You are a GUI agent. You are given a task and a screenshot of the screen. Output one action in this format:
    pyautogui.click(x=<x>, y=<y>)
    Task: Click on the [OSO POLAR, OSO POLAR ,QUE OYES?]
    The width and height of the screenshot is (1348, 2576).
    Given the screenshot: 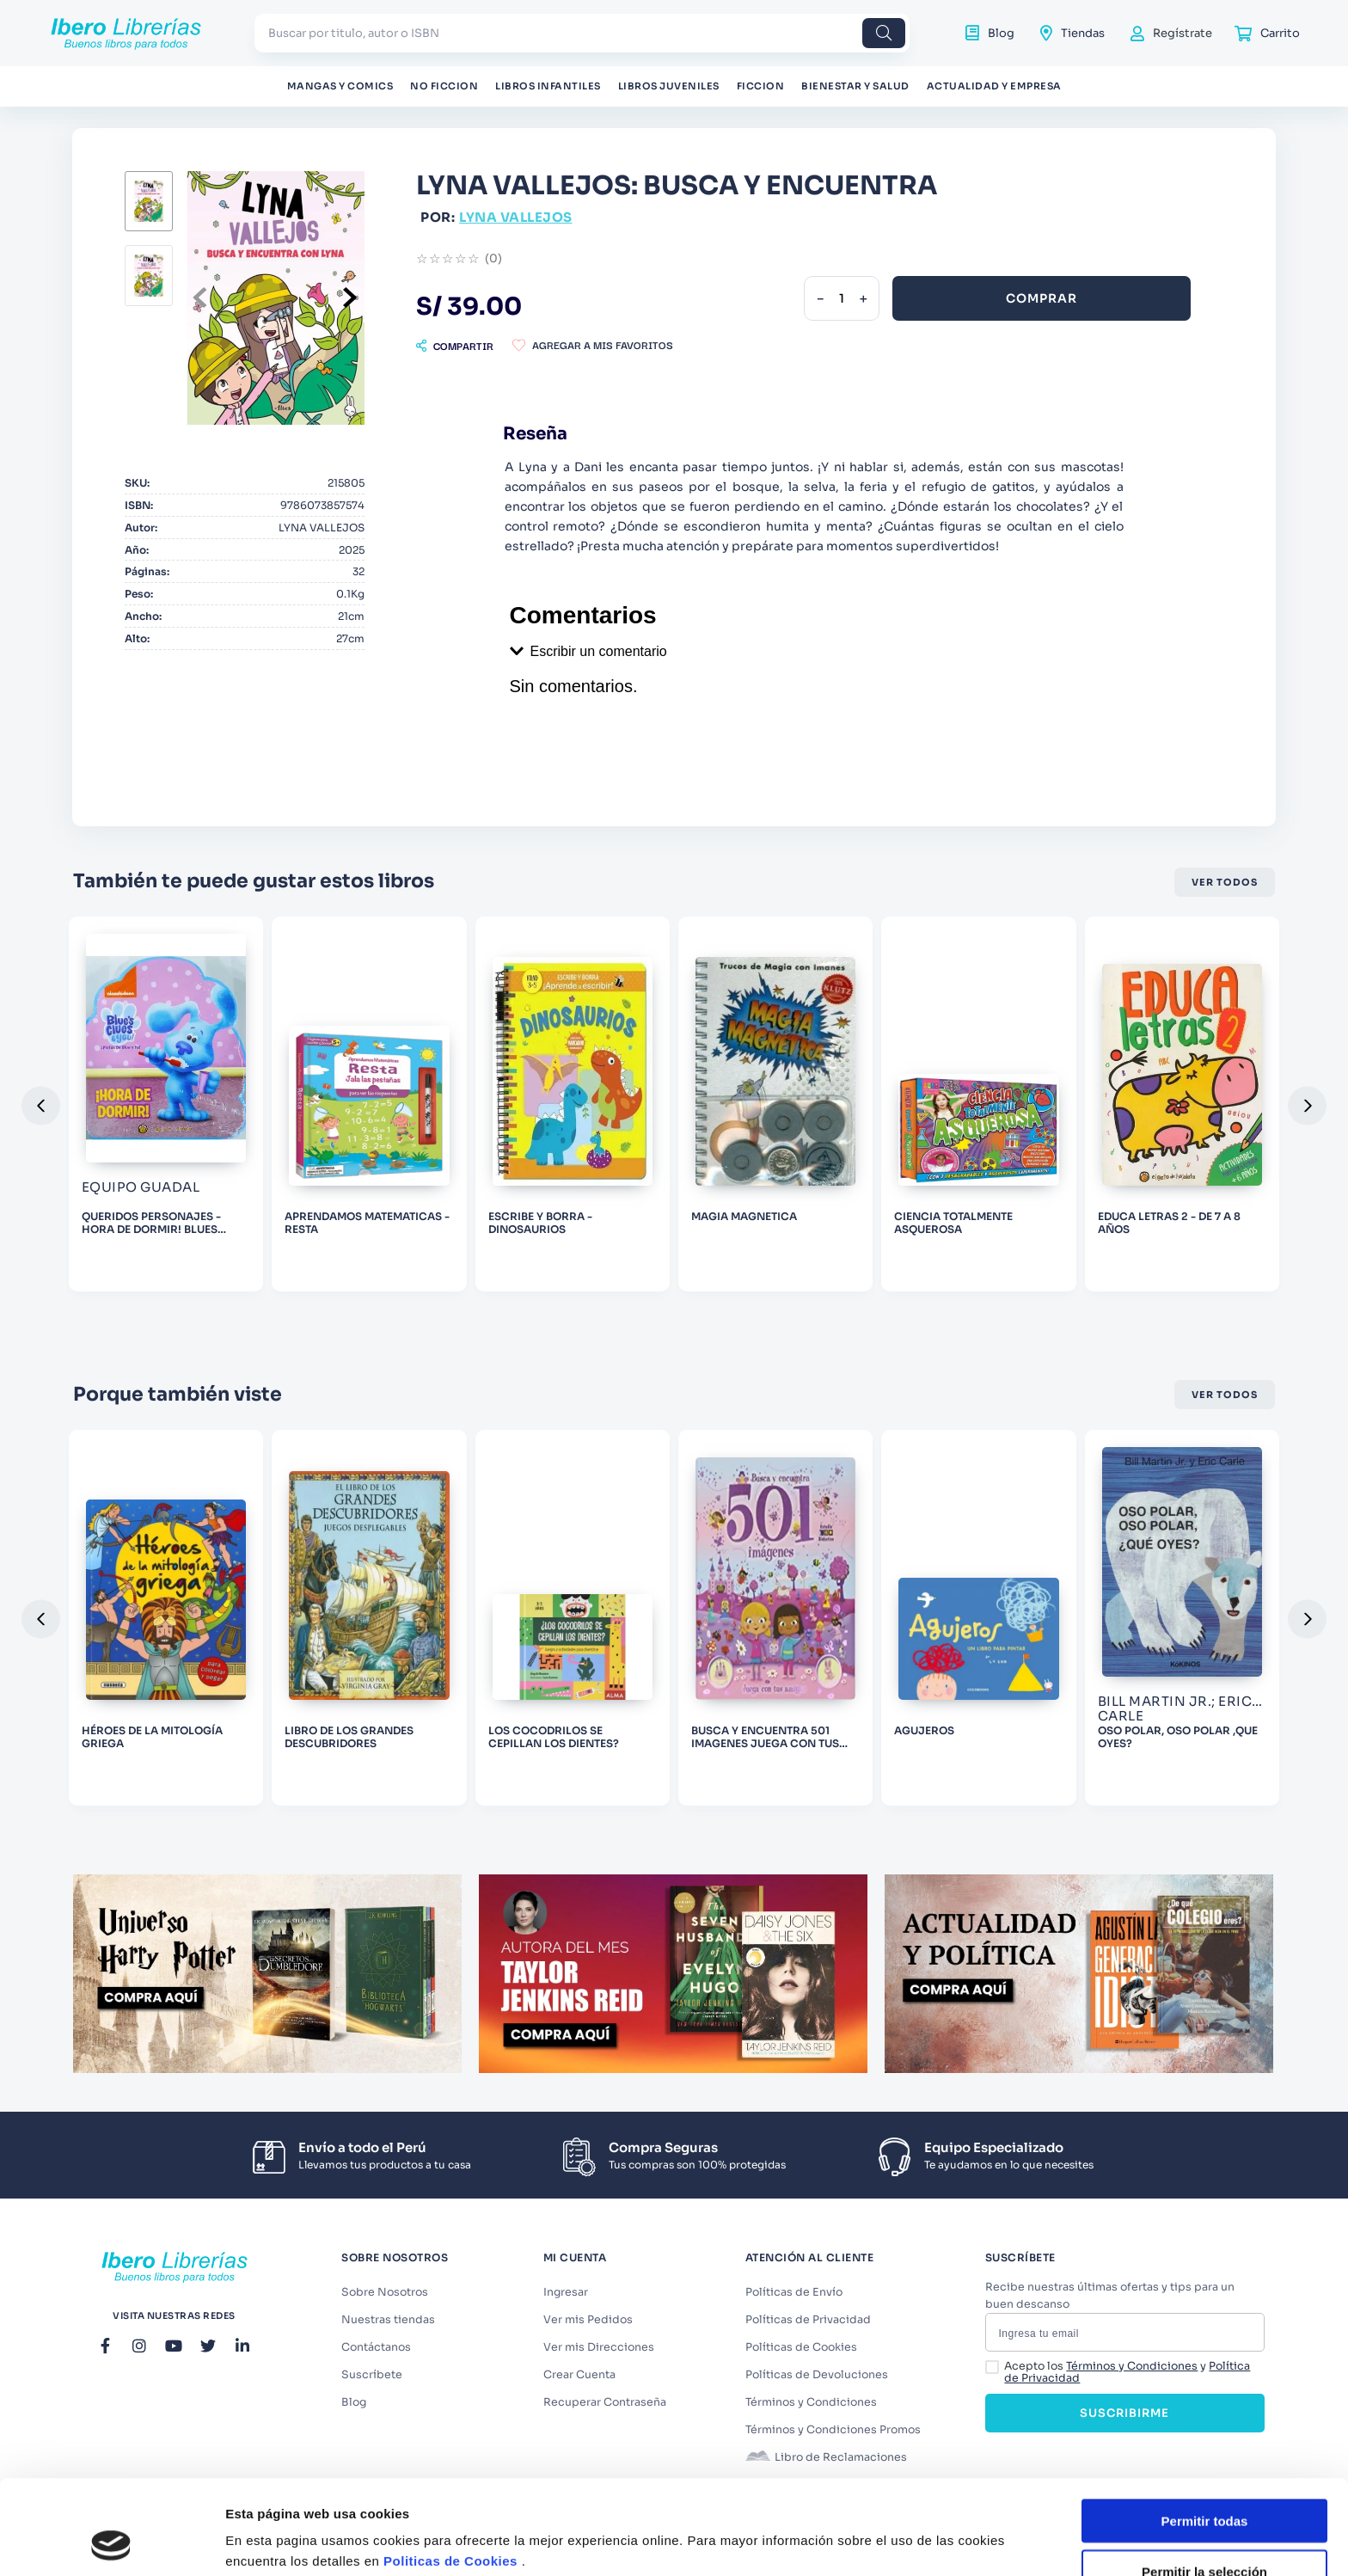 What is the action you would take?
    pyautogui.click(x=1182, y=1618)
    